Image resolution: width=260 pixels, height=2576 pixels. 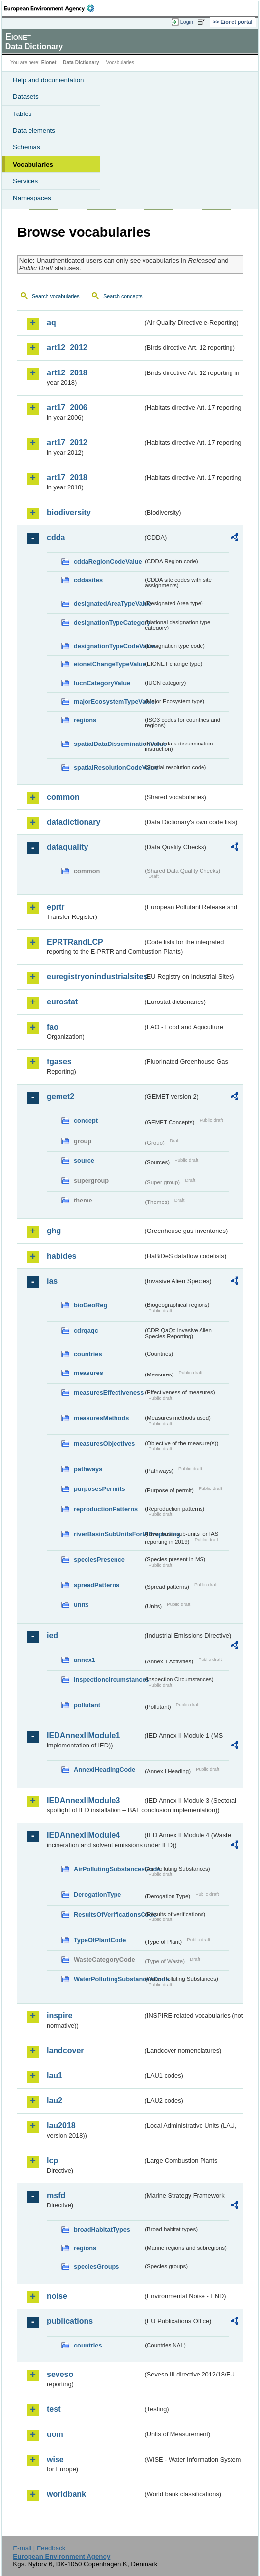 What do you see at coordinates (109, 701) in the screenshot?
I see `majorEcosystemTypeValue` at bounding box center [109, 701].